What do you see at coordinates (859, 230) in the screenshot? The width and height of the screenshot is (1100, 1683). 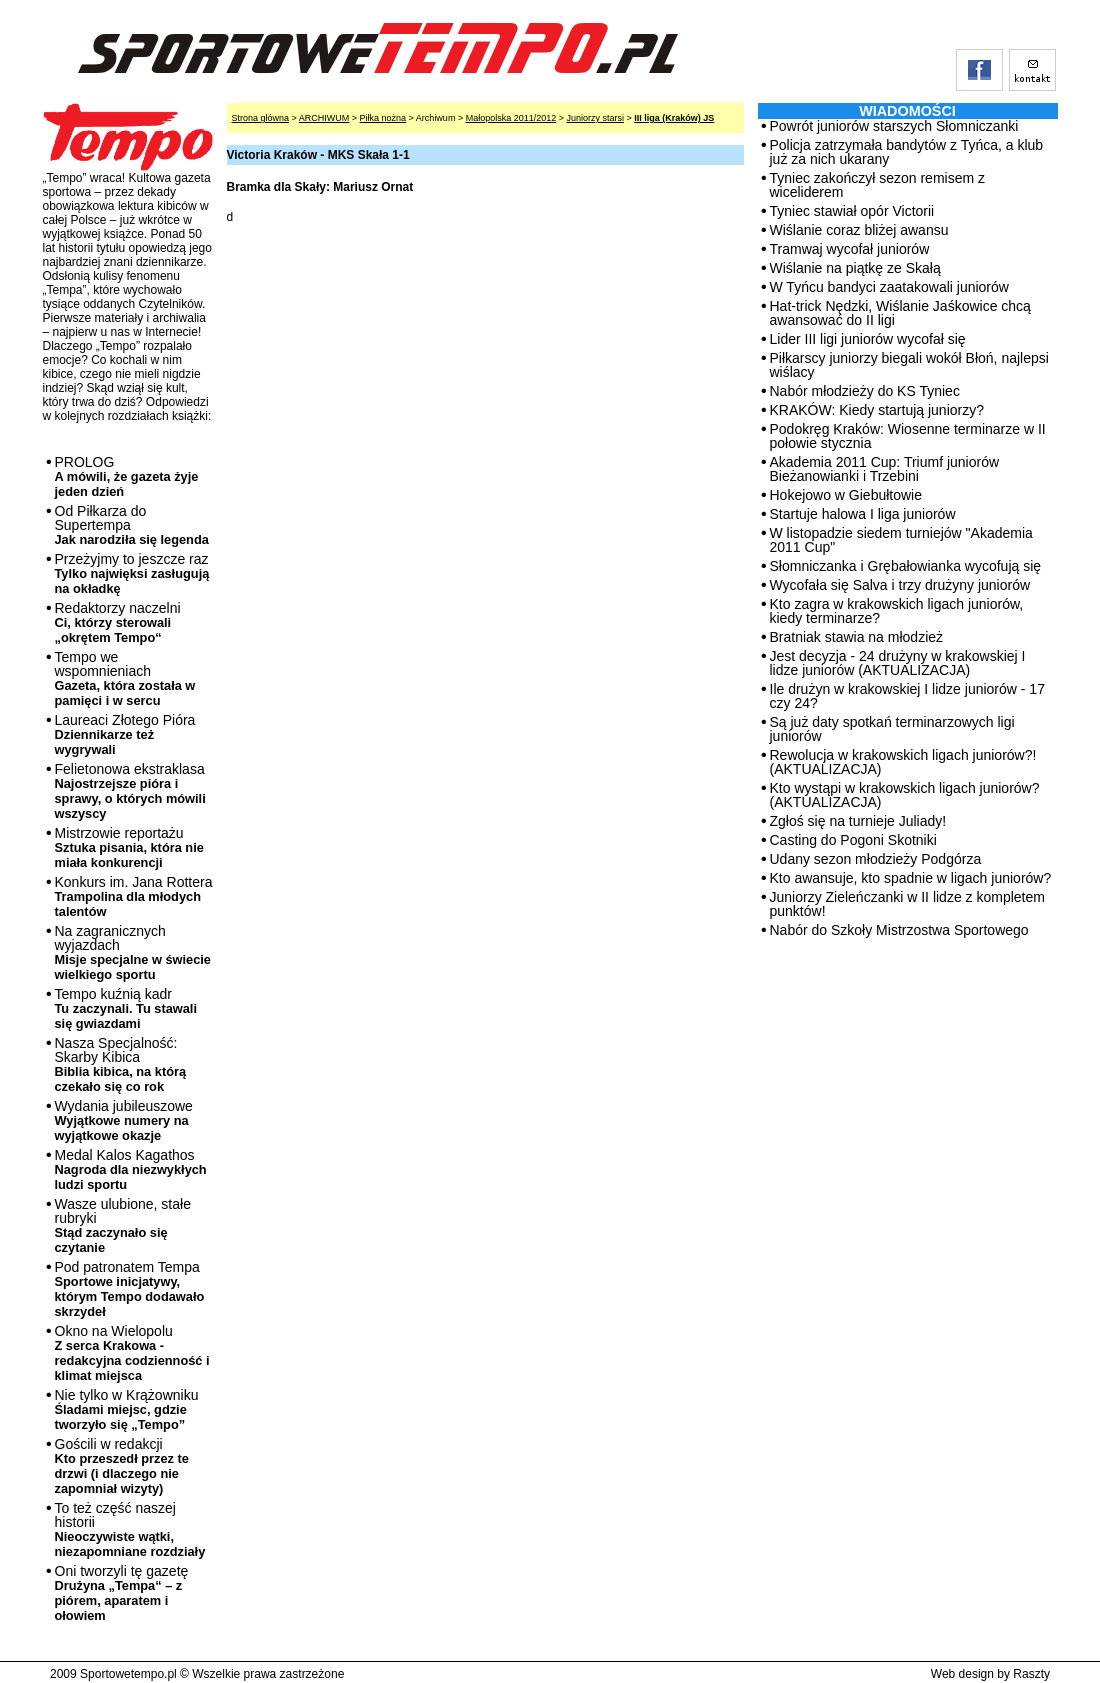 I see `Wiślanie coraz bliżej awansu` at bounding box center [859, 230].